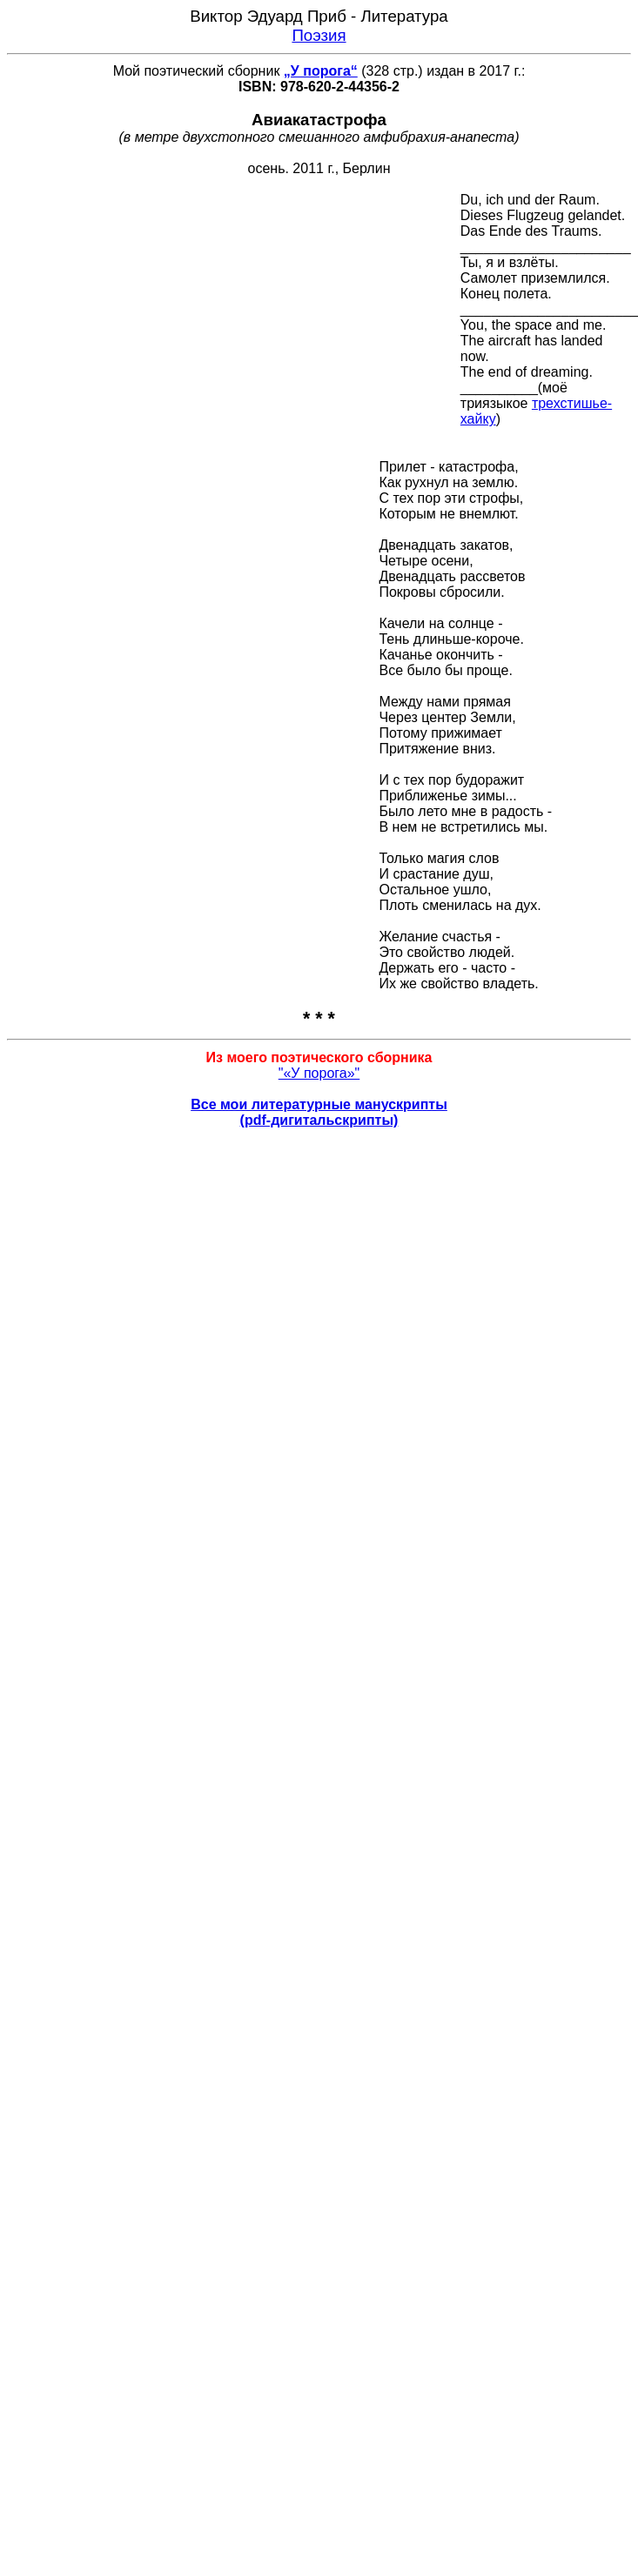  What do you see at coordinates (321, 71) in the screenshot?
I see `„У порога“` at bounding box center [321, 71].